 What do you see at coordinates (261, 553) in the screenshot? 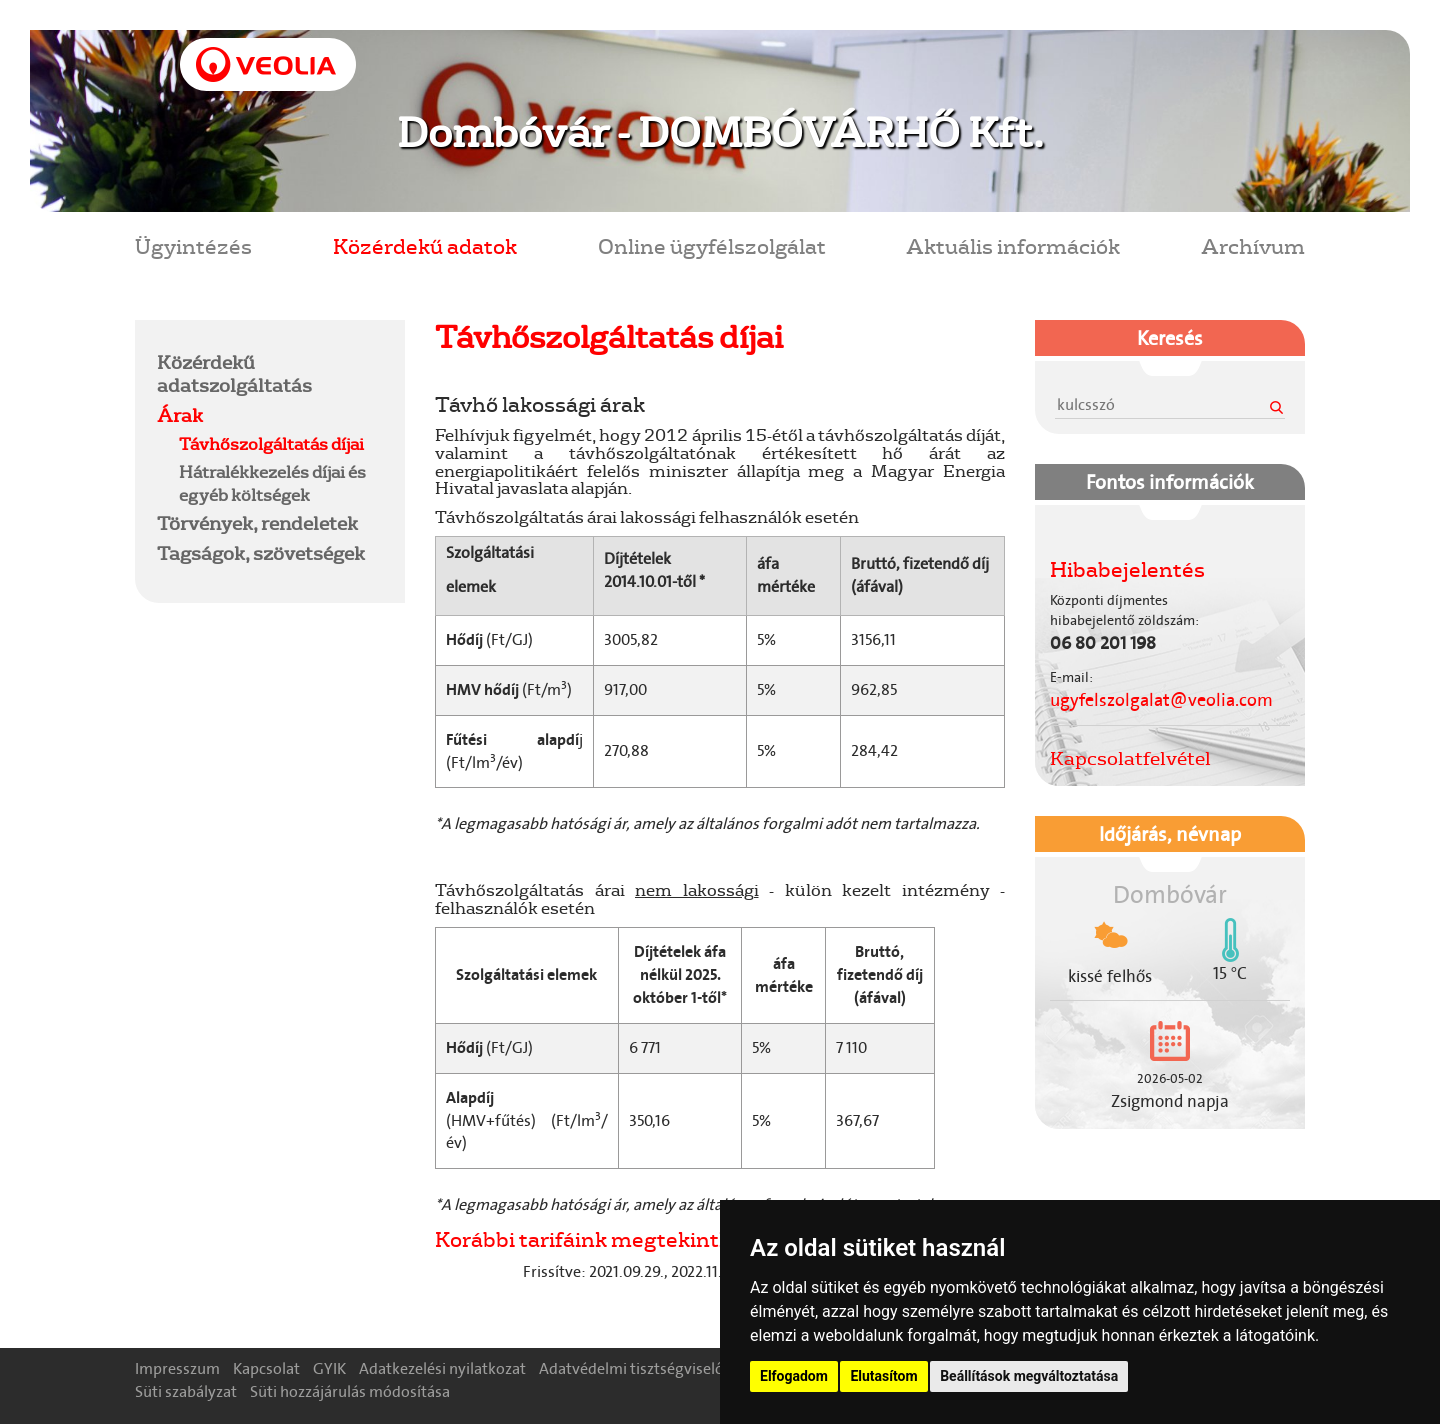
I see `Tagságok, szövetségek` at bounding box center [261, 553].